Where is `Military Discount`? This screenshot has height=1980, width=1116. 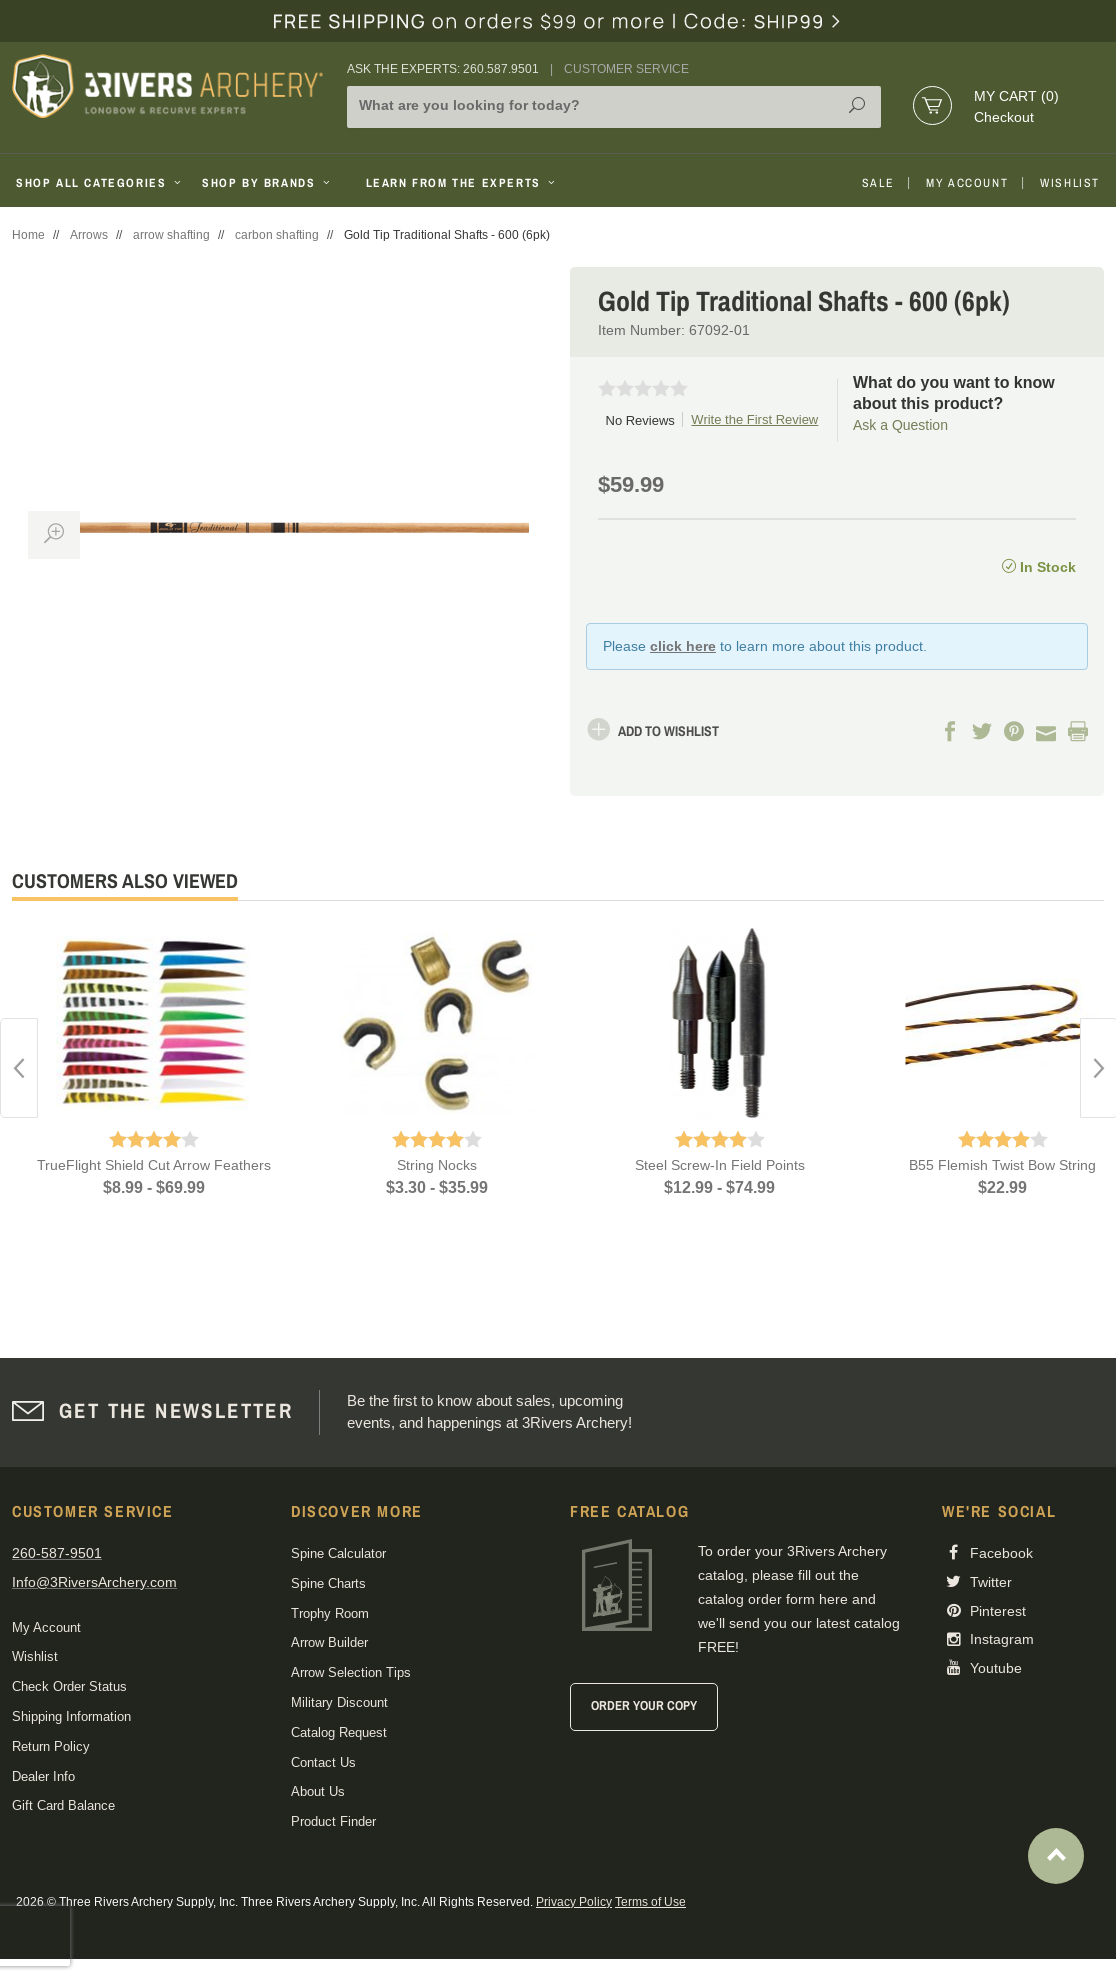
Military Discount is located at coordinates (339, 1702).